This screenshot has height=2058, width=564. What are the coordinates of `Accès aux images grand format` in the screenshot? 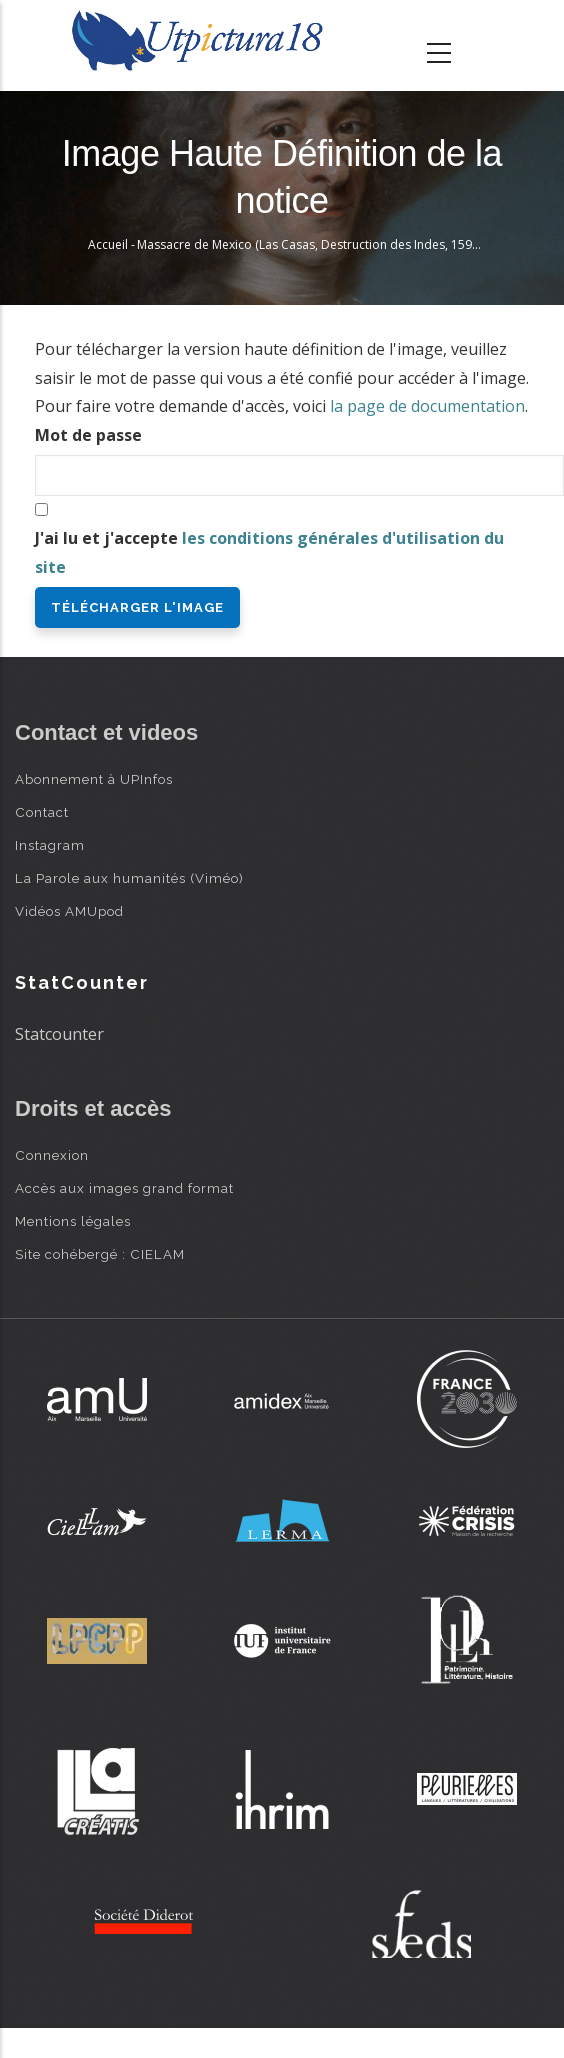 It's located at (124, 1188).